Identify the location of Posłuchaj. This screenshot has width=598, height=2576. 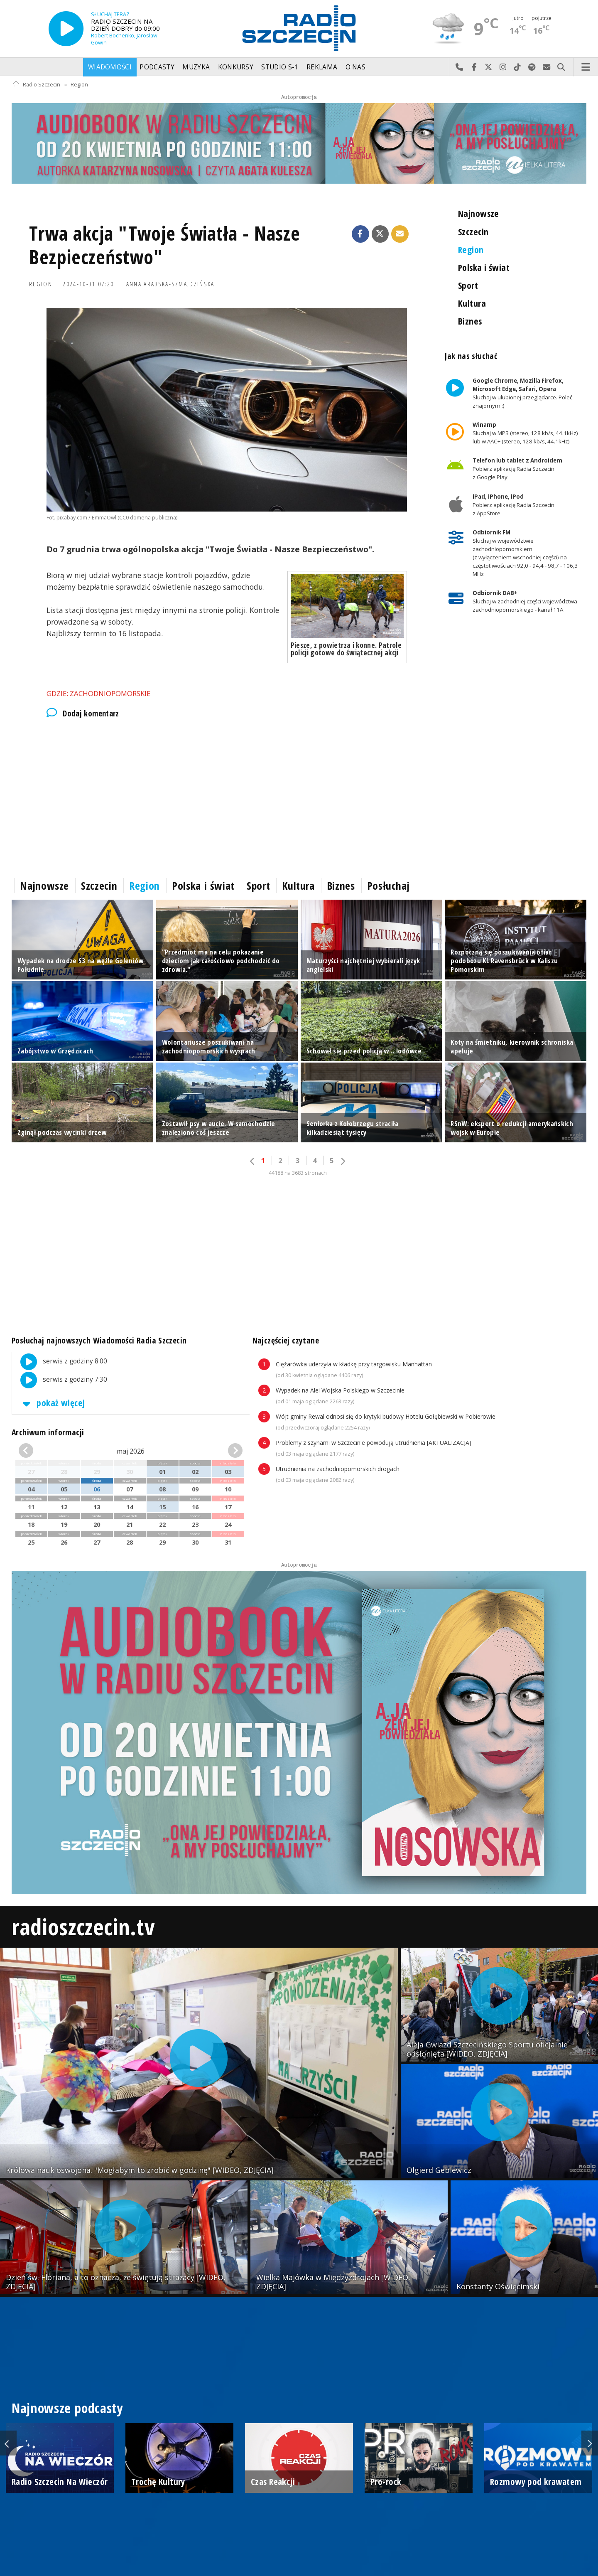
(388, 885).